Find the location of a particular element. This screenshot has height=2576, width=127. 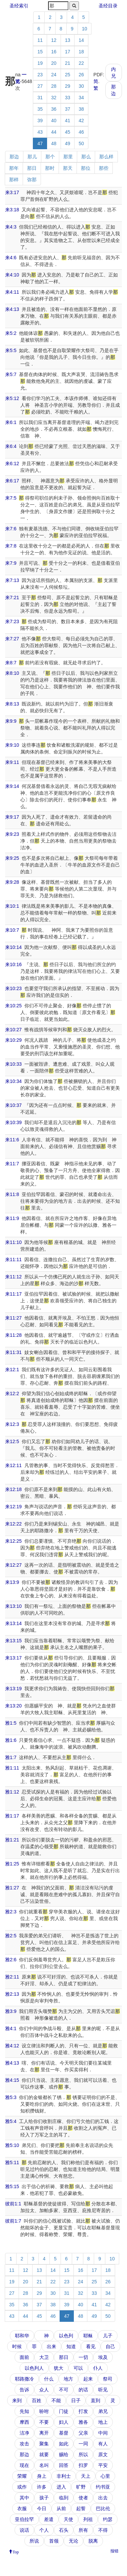

来12:25 is located at coordinates (13, 1541).